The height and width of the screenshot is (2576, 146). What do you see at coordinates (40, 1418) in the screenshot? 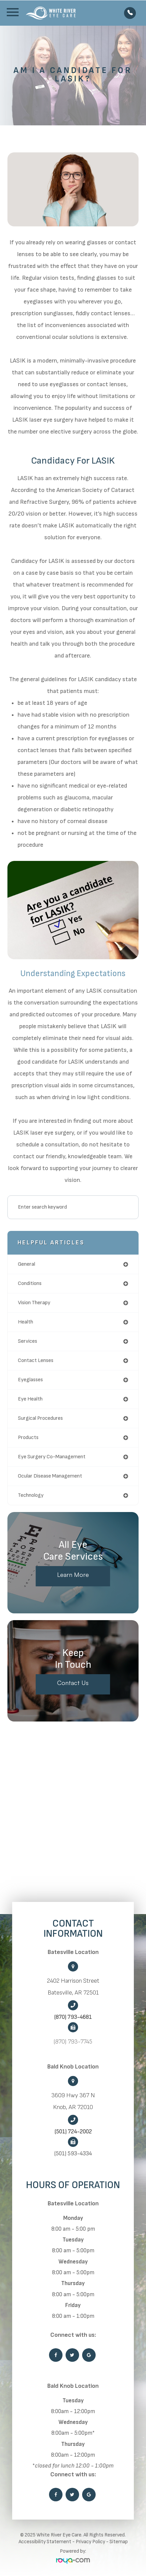
I see `surgical procedures` at bounding box center [40, 1418].